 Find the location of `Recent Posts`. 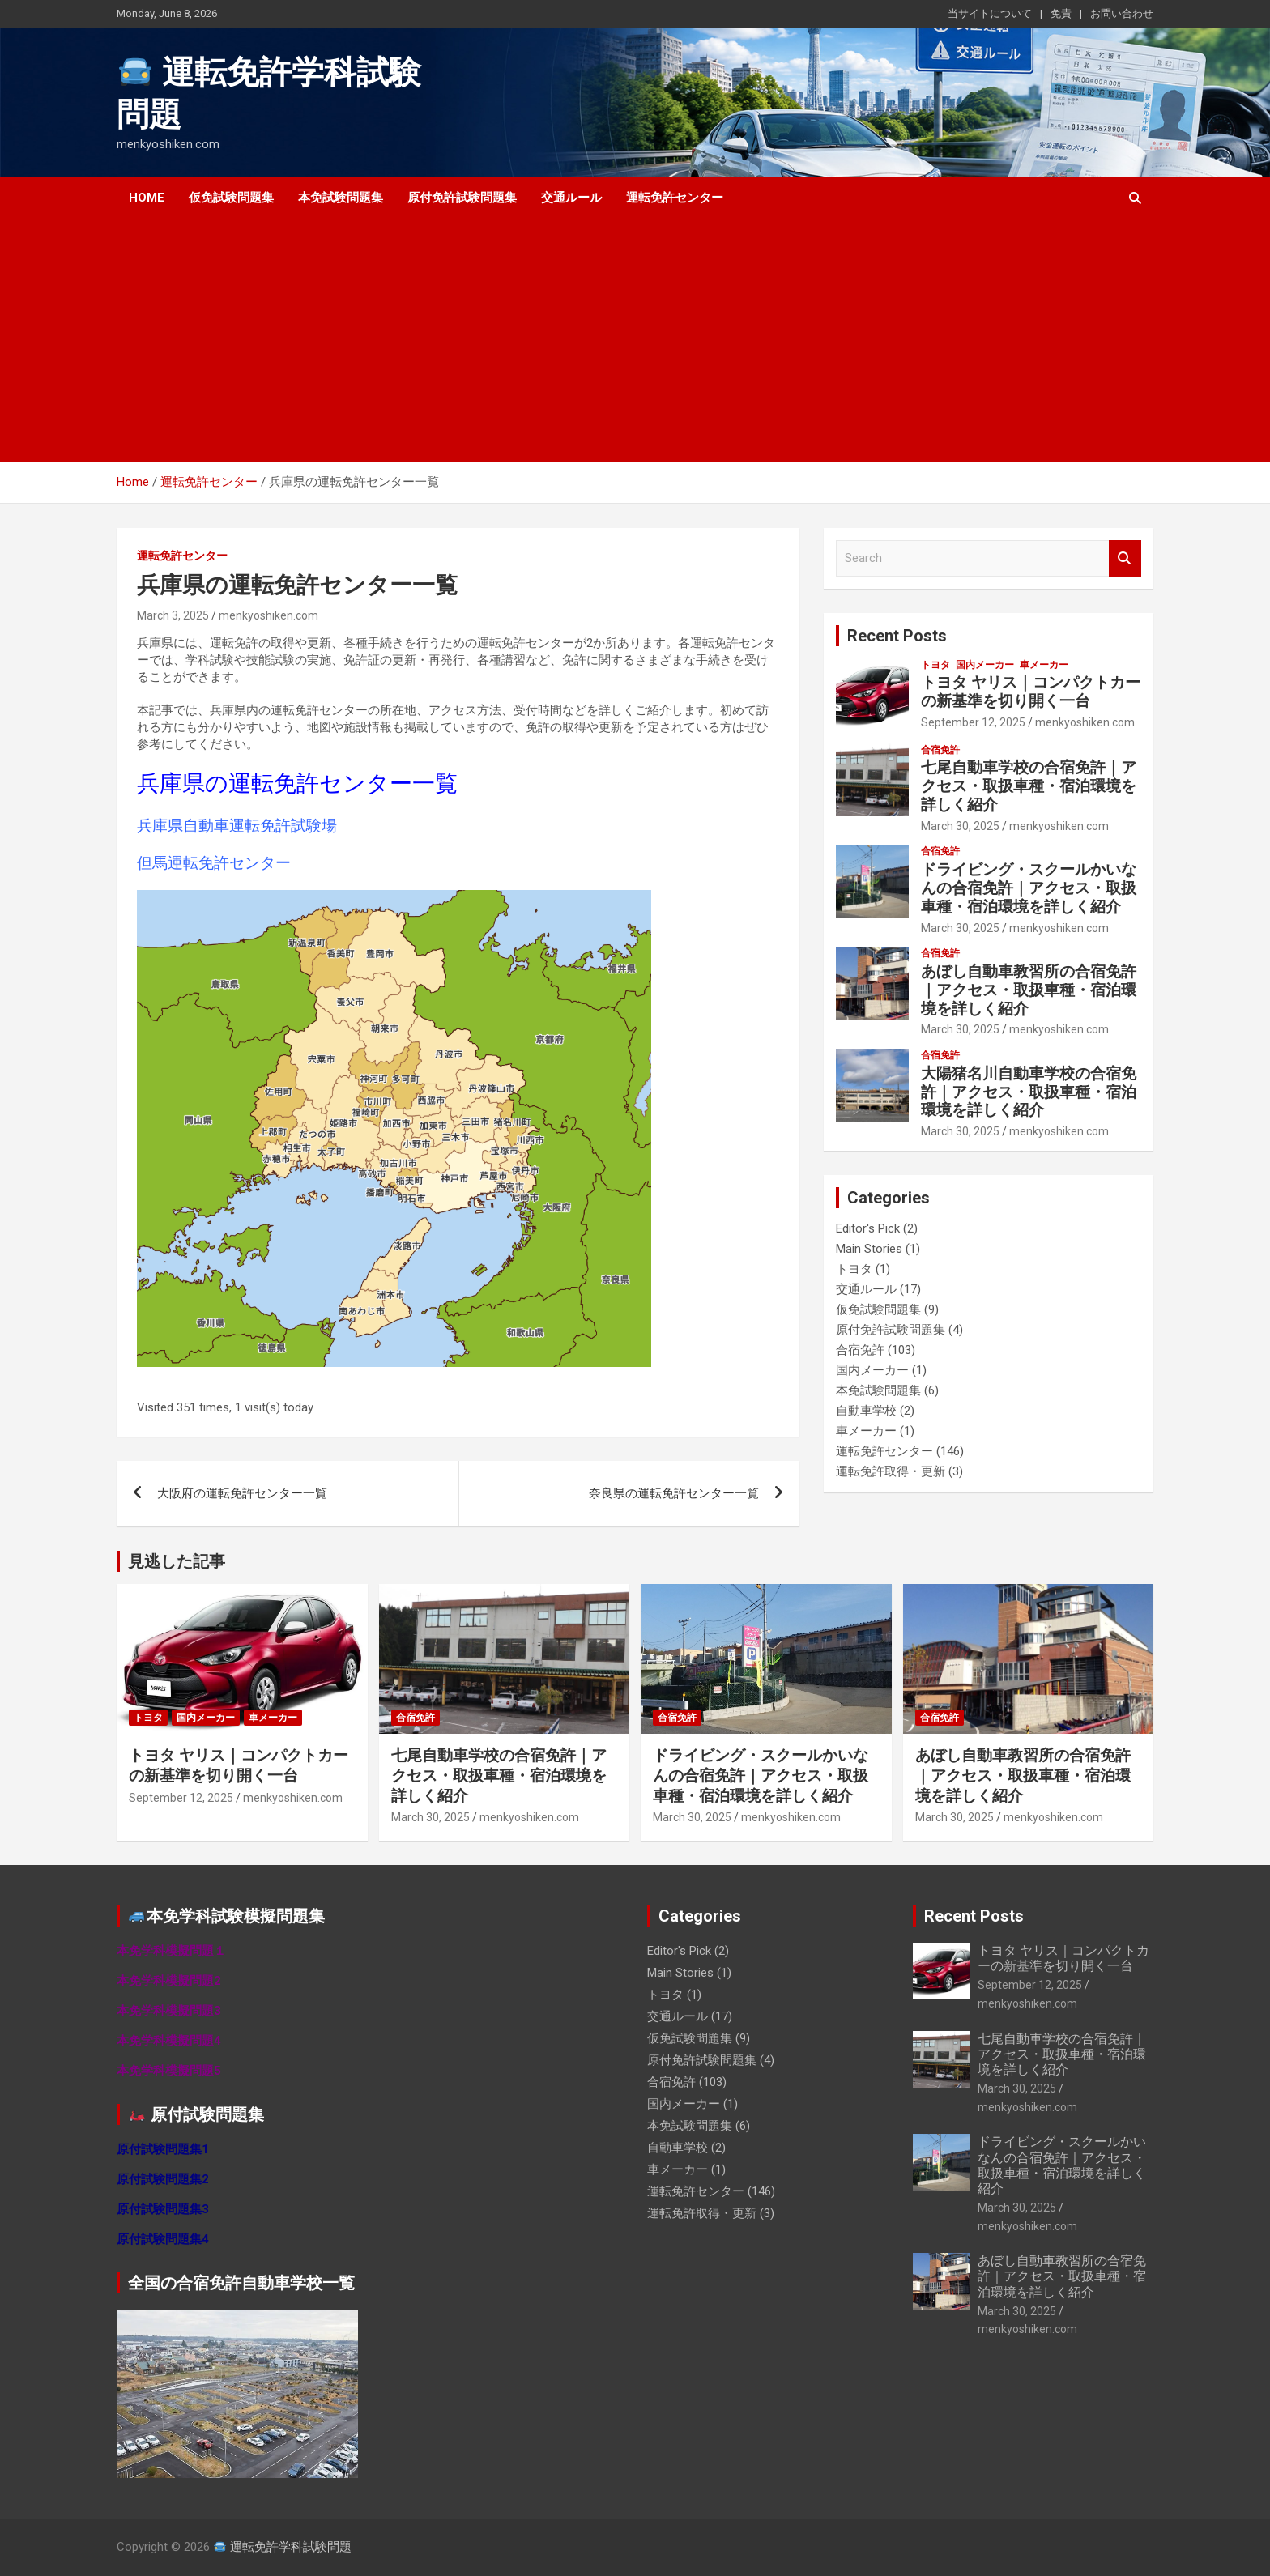

Recent Posts is located at coordinates (897, 635).